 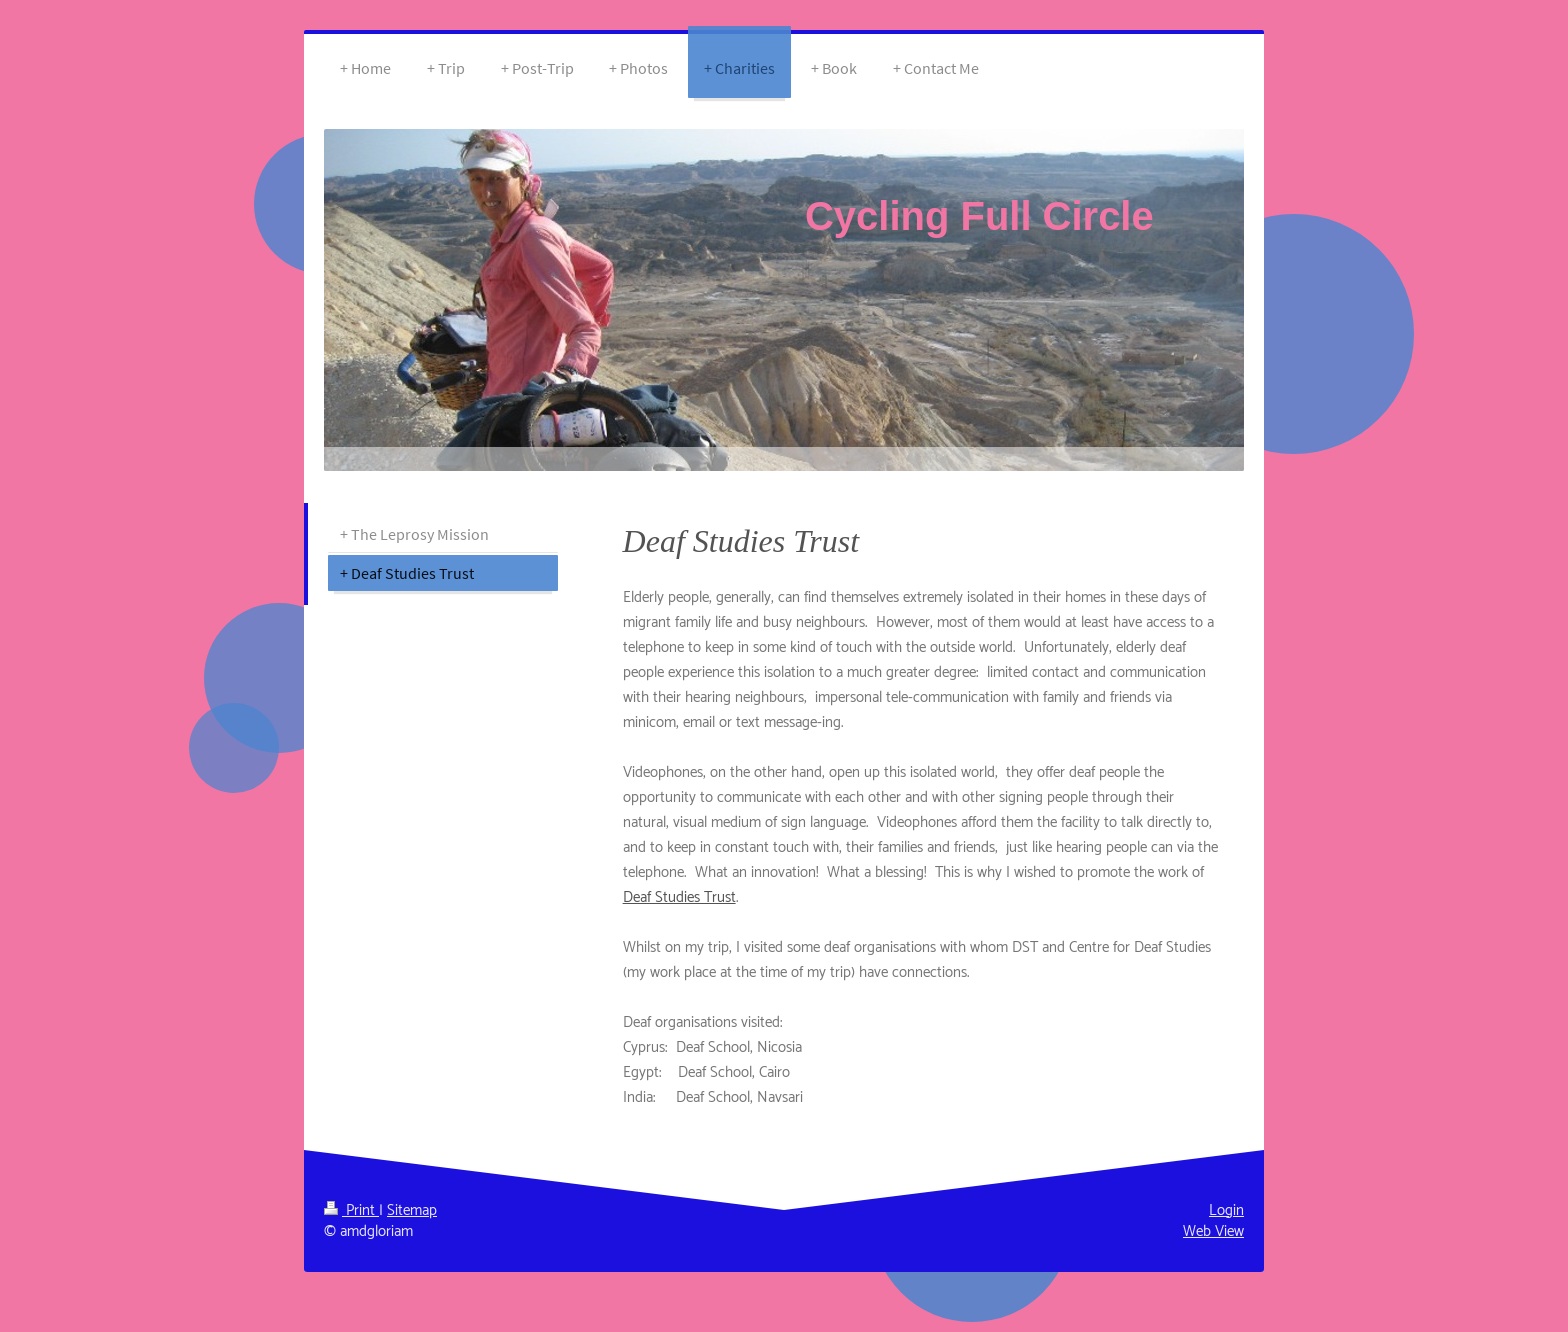 I want to click on Print, so click(x=351, y=1210).